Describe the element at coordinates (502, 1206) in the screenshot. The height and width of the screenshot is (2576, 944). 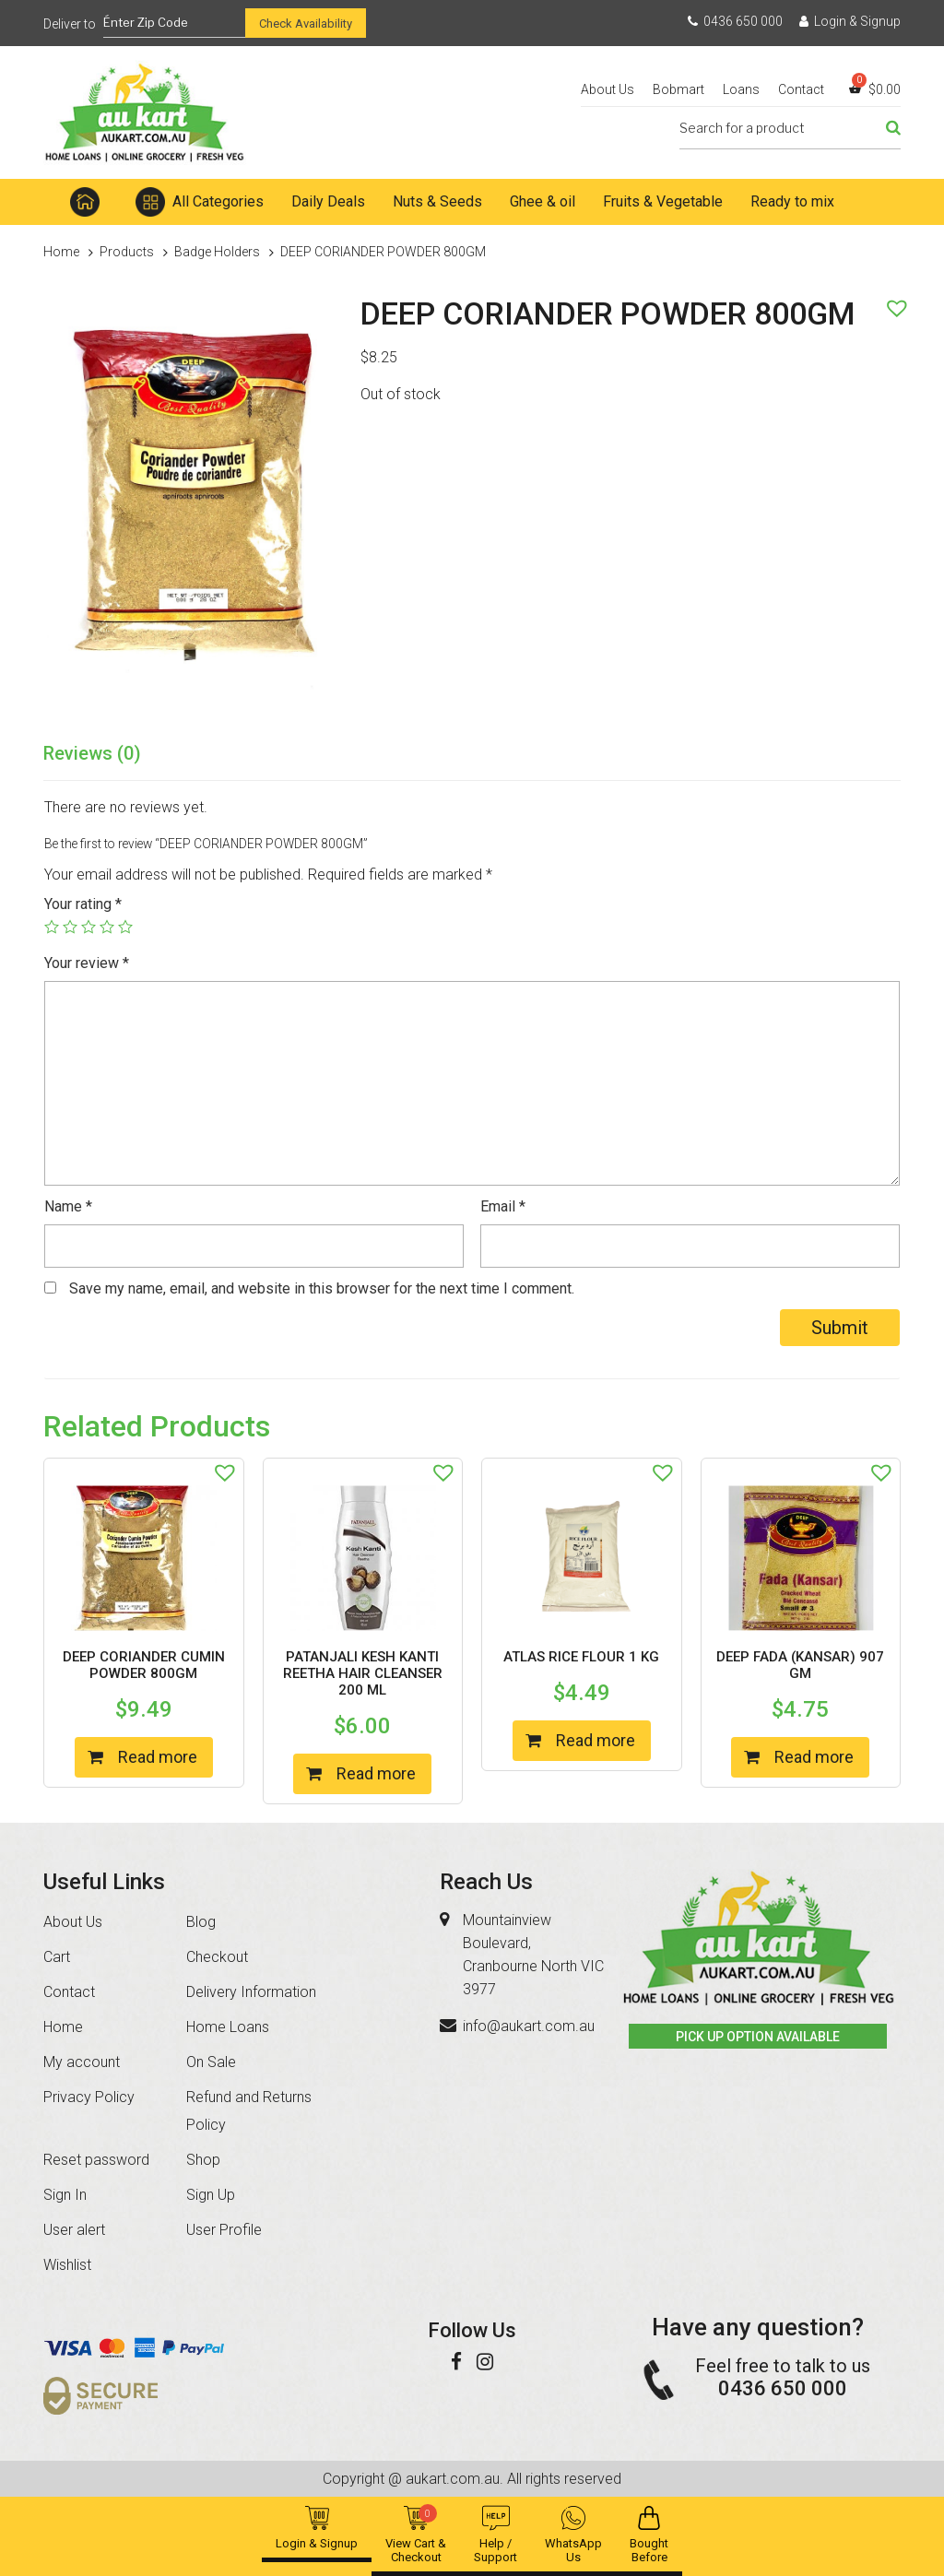
I see `Email` at that location.